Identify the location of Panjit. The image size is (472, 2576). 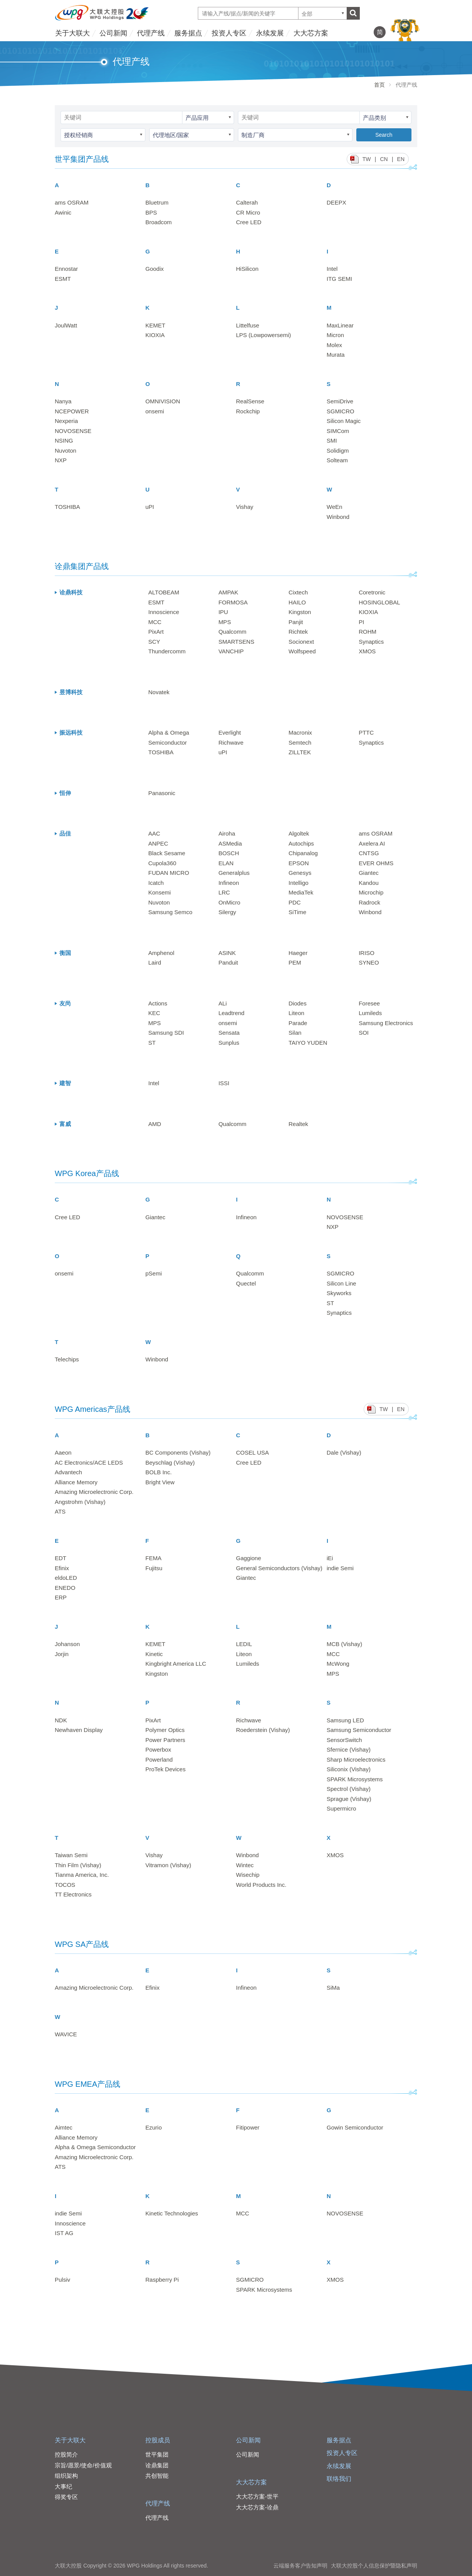
(295, 622).